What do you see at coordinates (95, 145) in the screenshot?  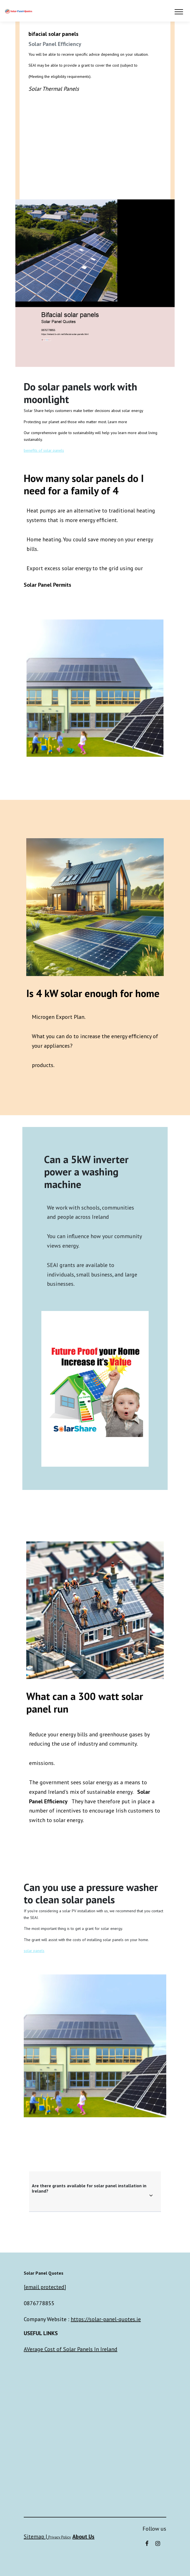 I see `Do solar panels connect to your meter` at bounding box center [95, 145].